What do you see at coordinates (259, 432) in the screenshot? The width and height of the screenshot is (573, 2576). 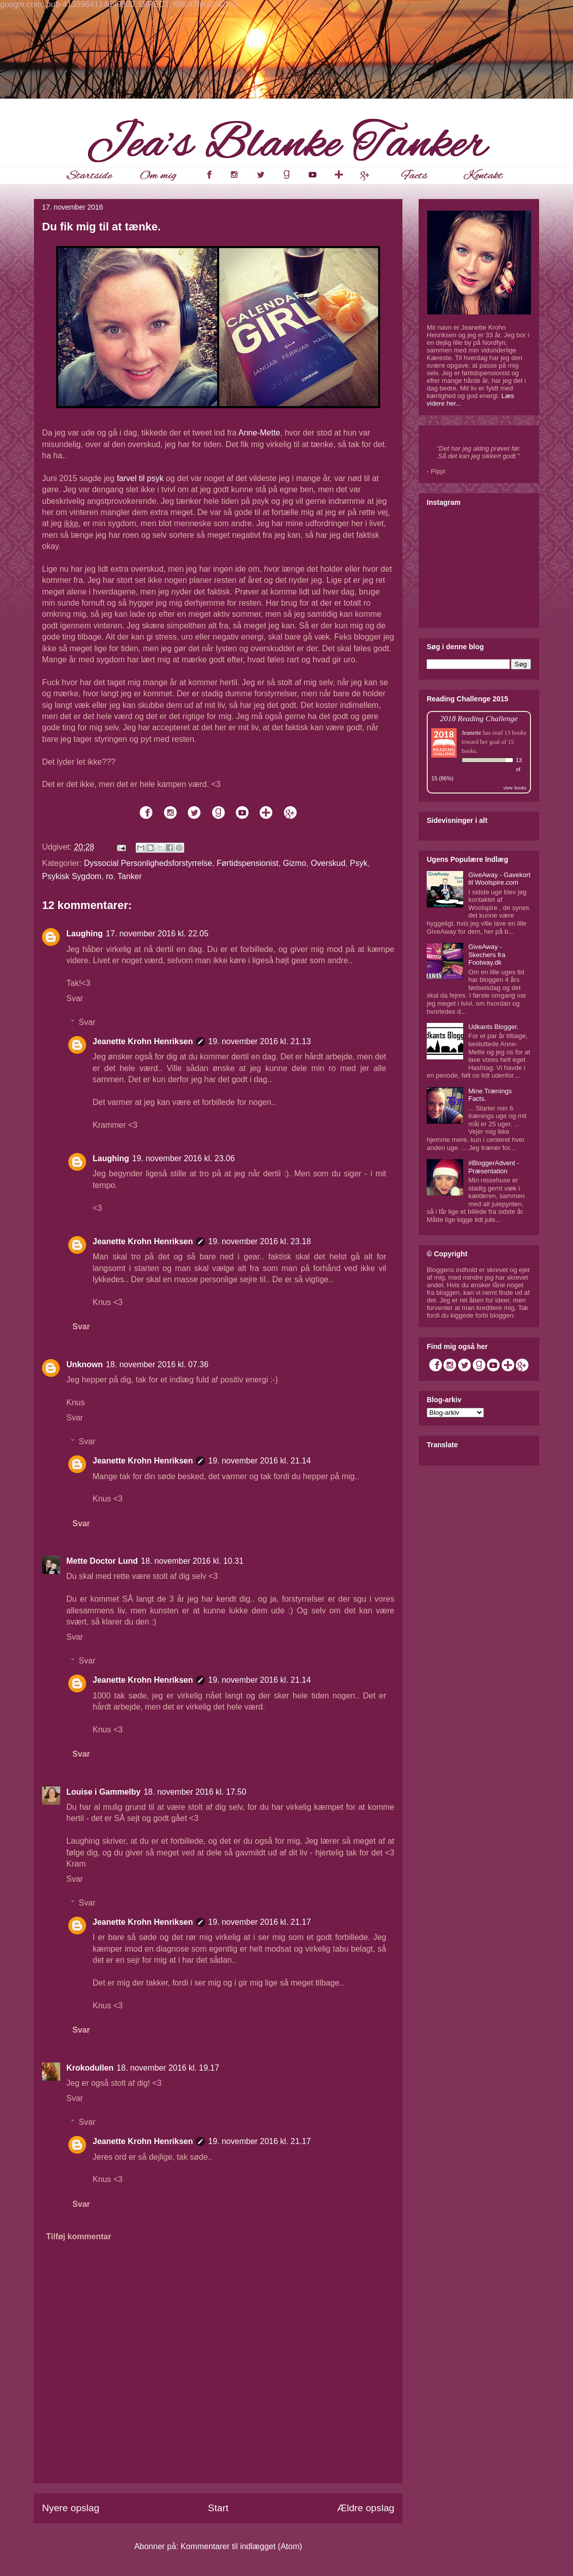 I see `Anne-Mette` at bounding box center [259, 432].